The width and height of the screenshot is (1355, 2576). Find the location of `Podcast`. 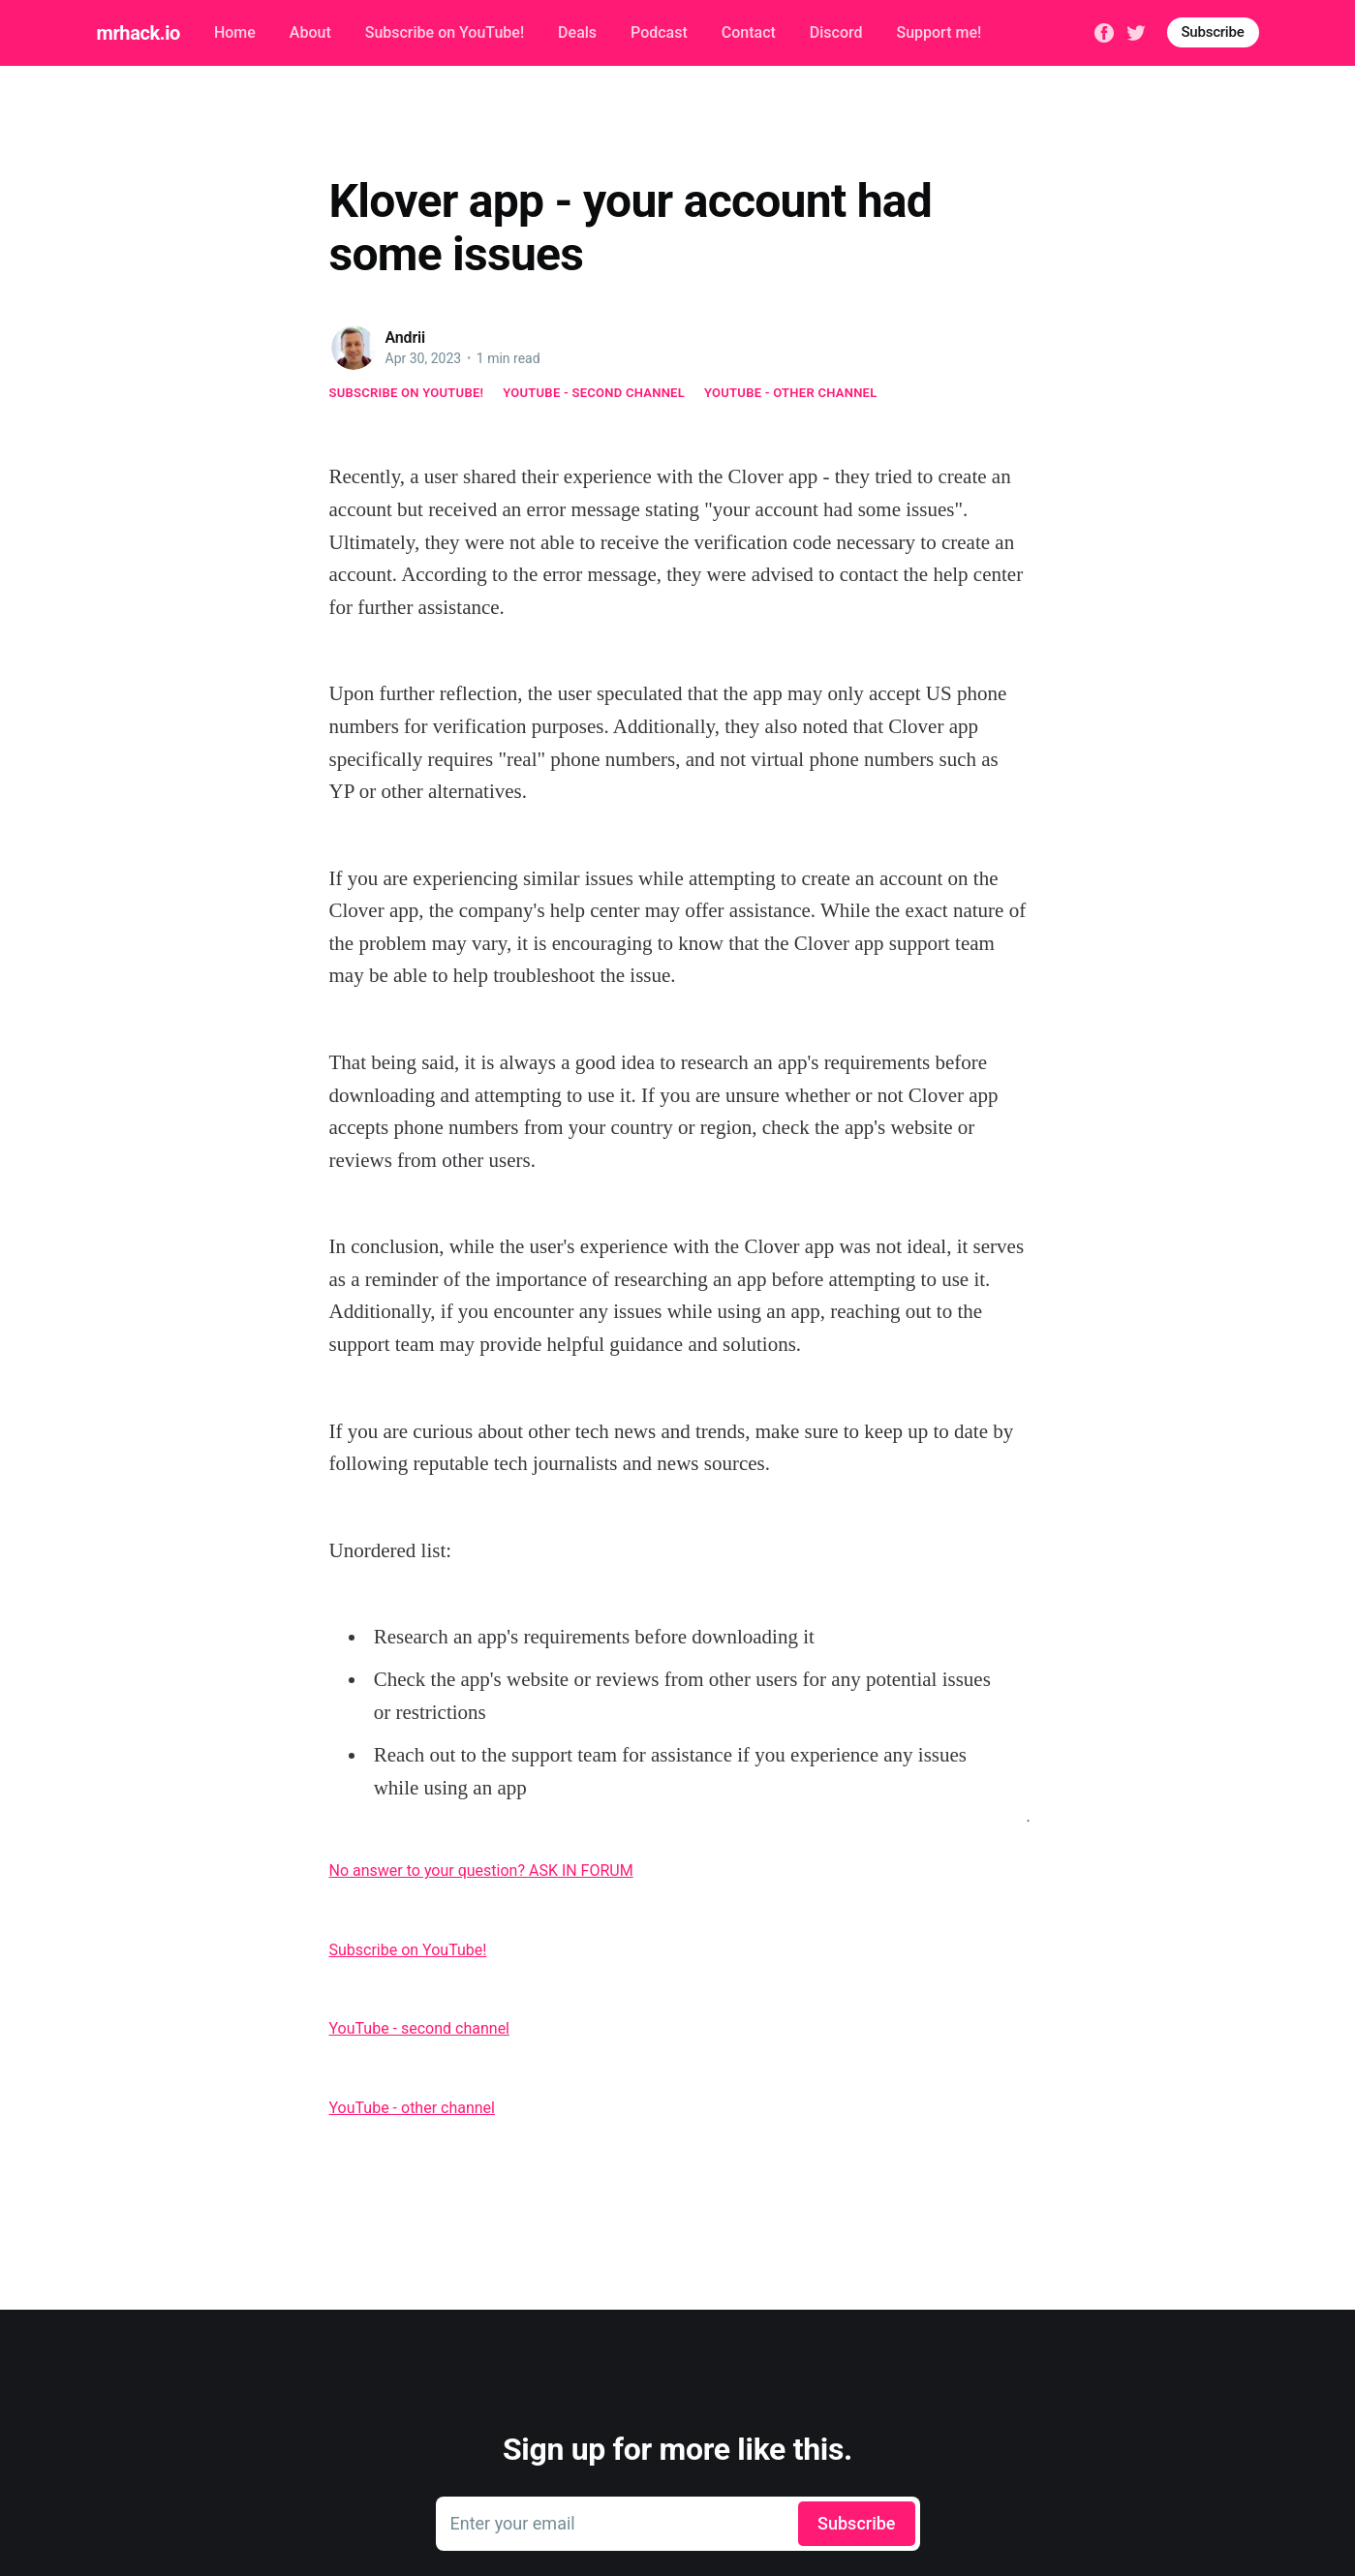

Podcast is located at coordinates (659, 32).